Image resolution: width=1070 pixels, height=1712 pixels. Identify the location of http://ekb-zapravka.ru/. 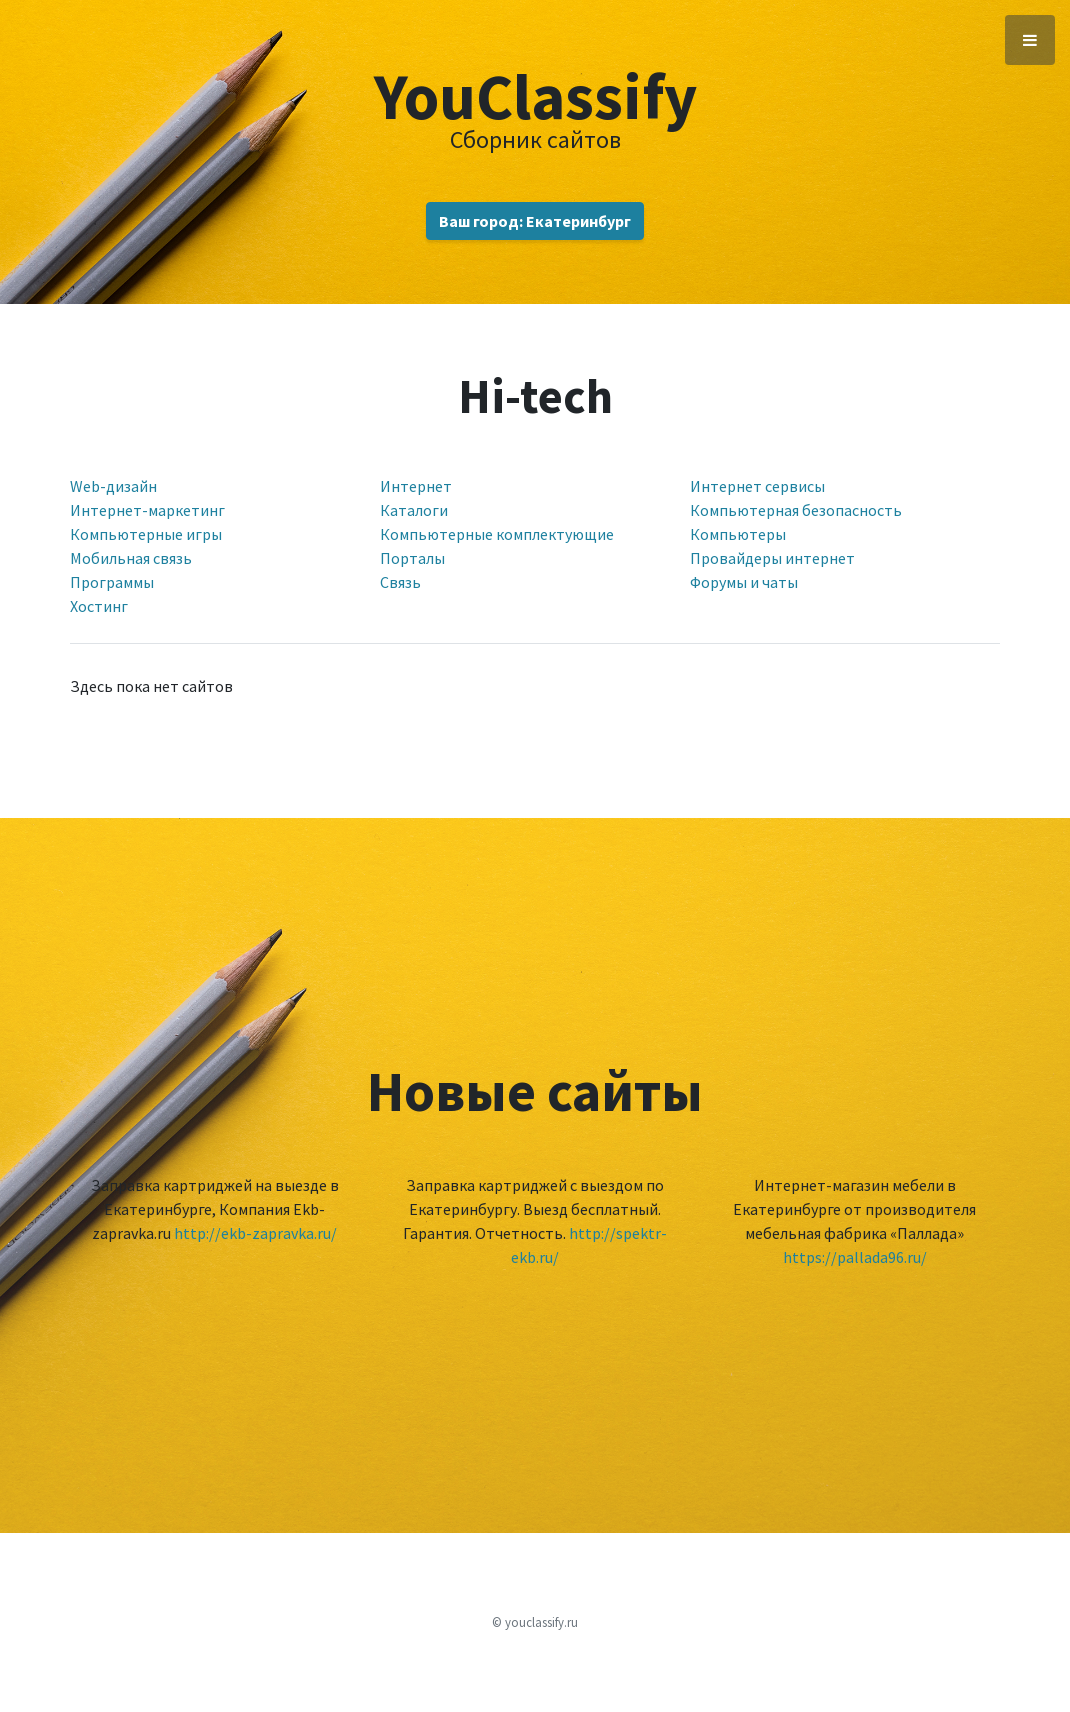
(255, 1233).